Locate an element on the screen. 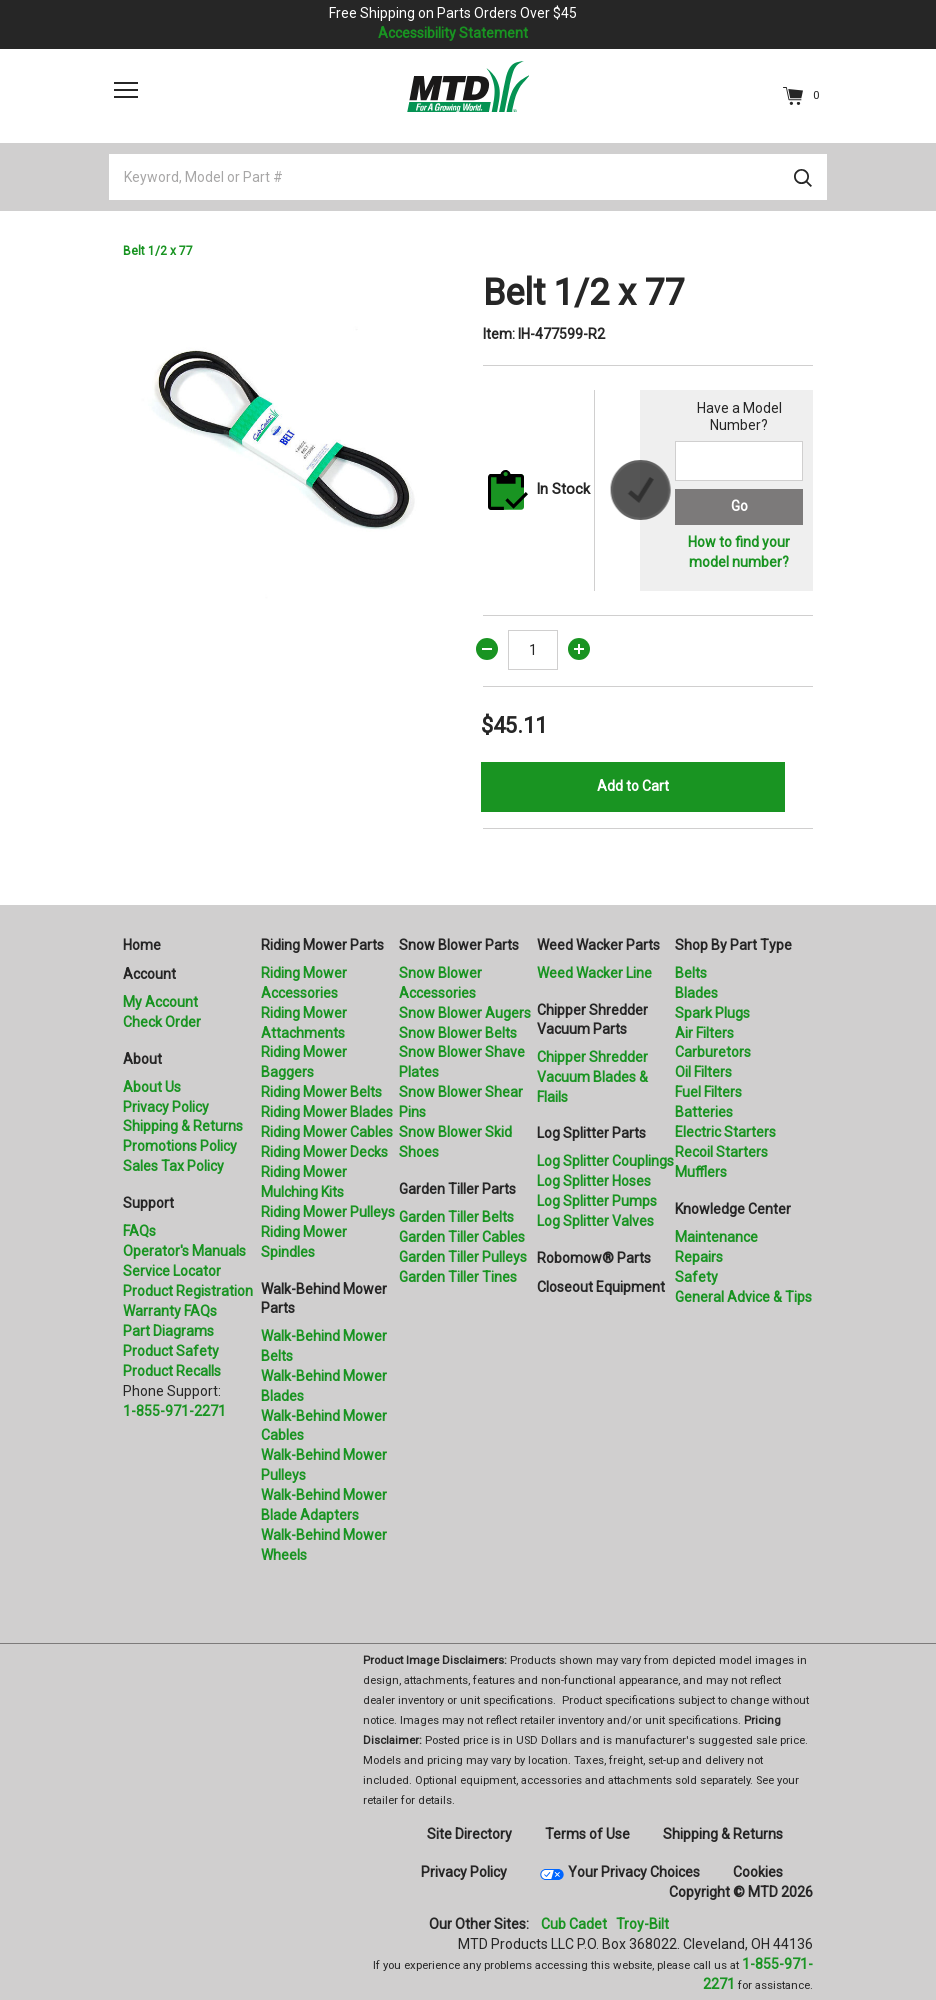  Chipper Shredder Vacuum Blades & Flails is located at coordinates (592, 1077).